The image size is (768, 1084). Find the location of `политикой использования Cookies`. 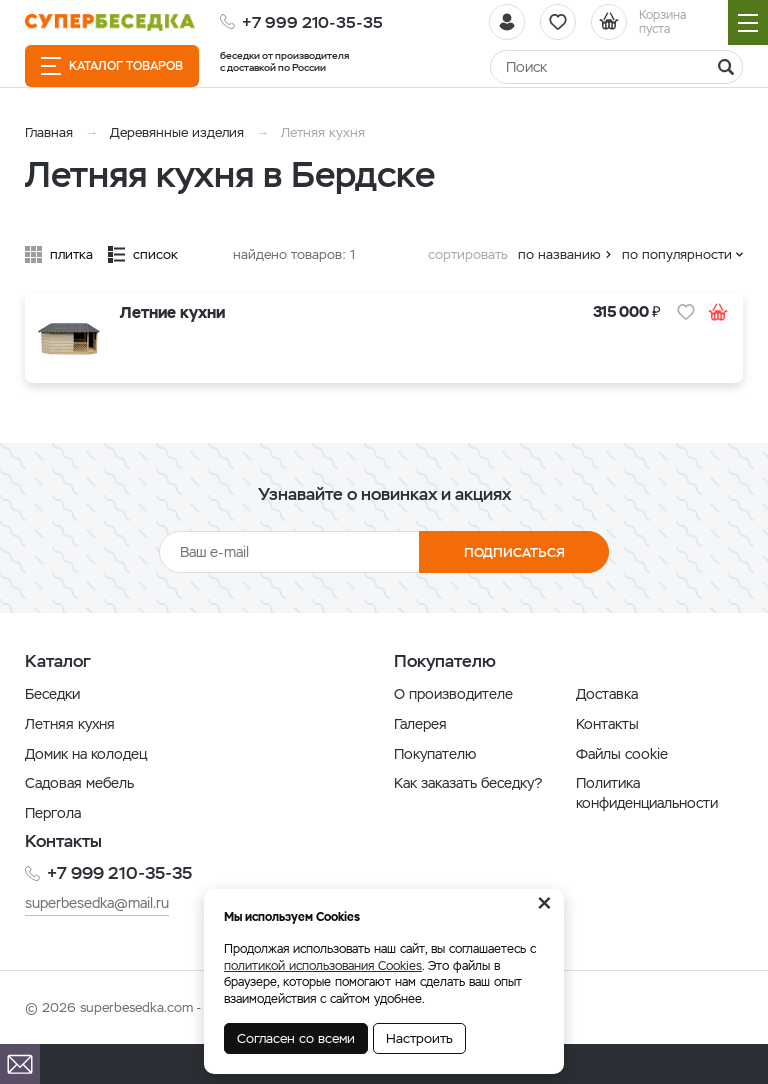

политикой использования Cookies is located at coordinates (323, 966).